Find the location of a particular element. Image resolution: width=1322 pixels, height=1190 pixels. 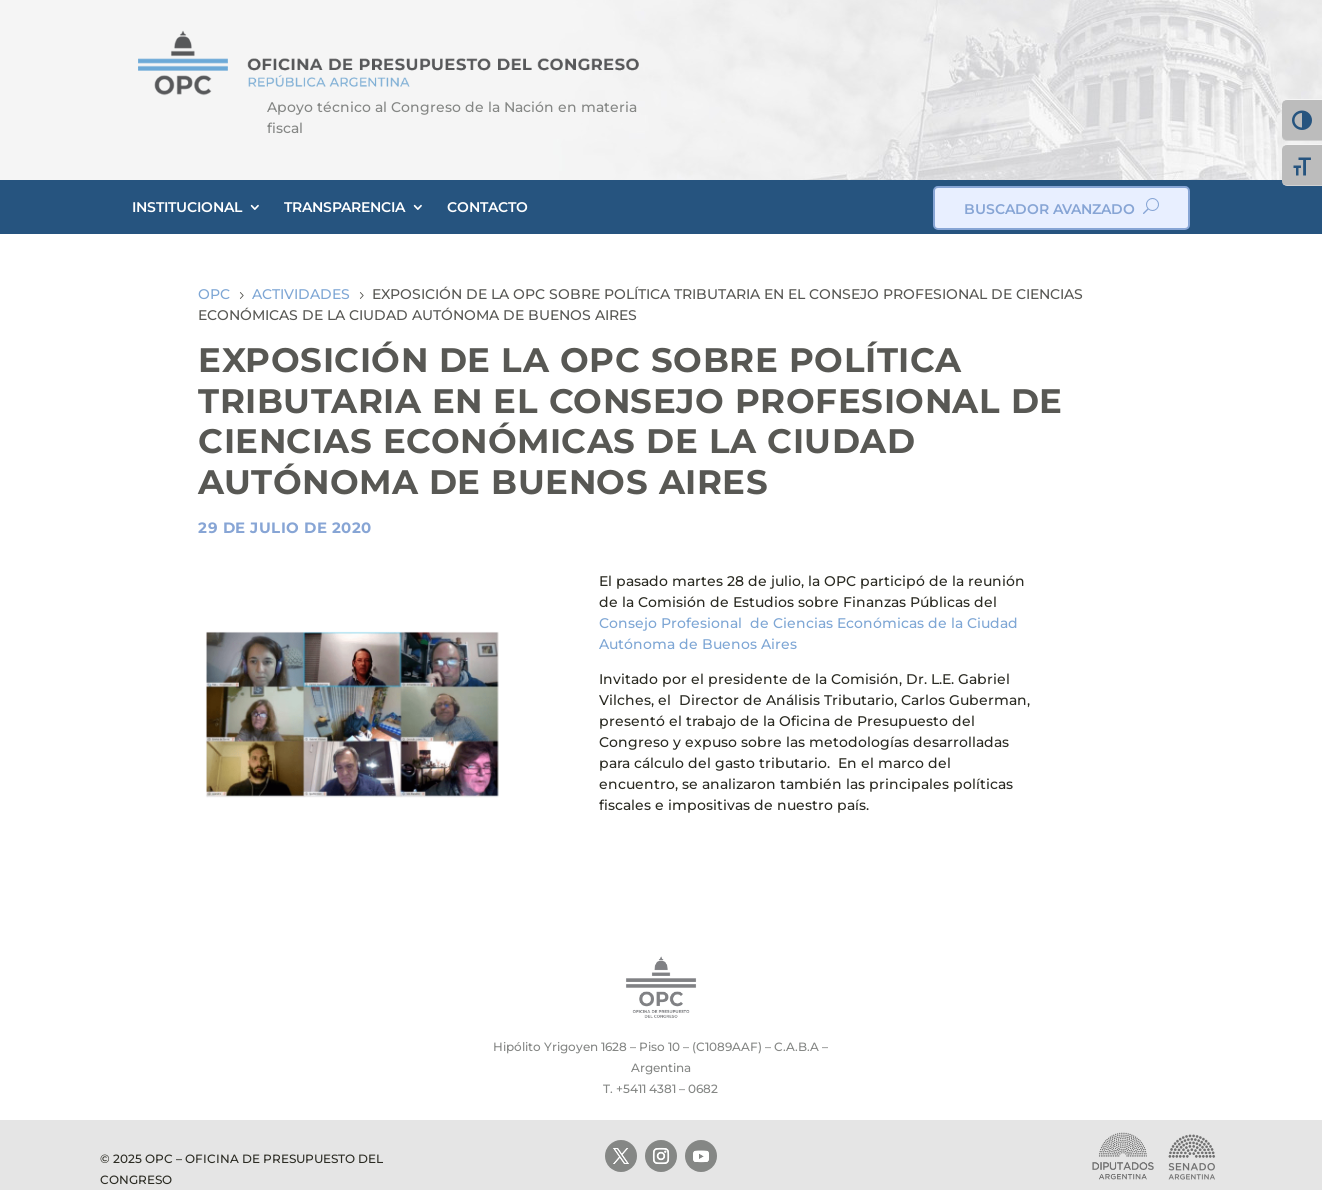

CONTACTO is located at coordinates (487, 207).